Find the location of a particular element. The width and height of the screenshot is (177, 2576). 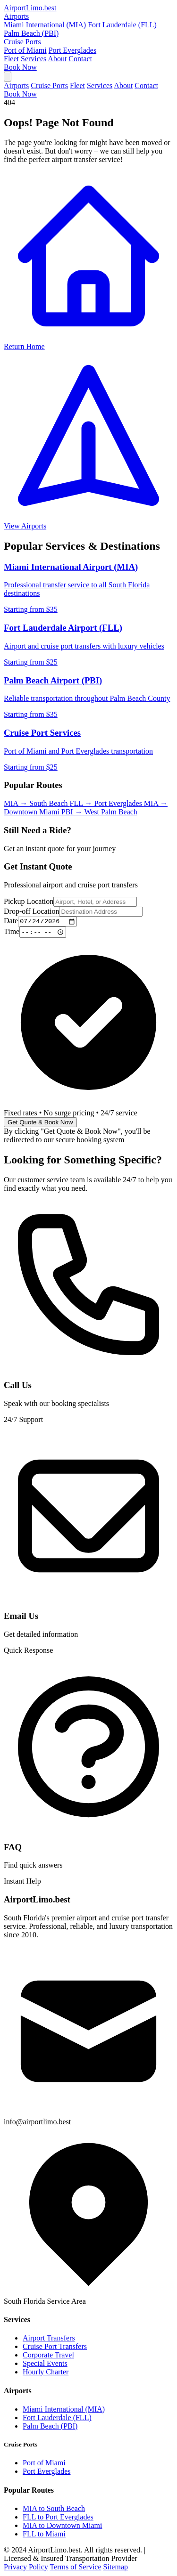

Cruise Port Transfers is located at coordinates (55, 2348).